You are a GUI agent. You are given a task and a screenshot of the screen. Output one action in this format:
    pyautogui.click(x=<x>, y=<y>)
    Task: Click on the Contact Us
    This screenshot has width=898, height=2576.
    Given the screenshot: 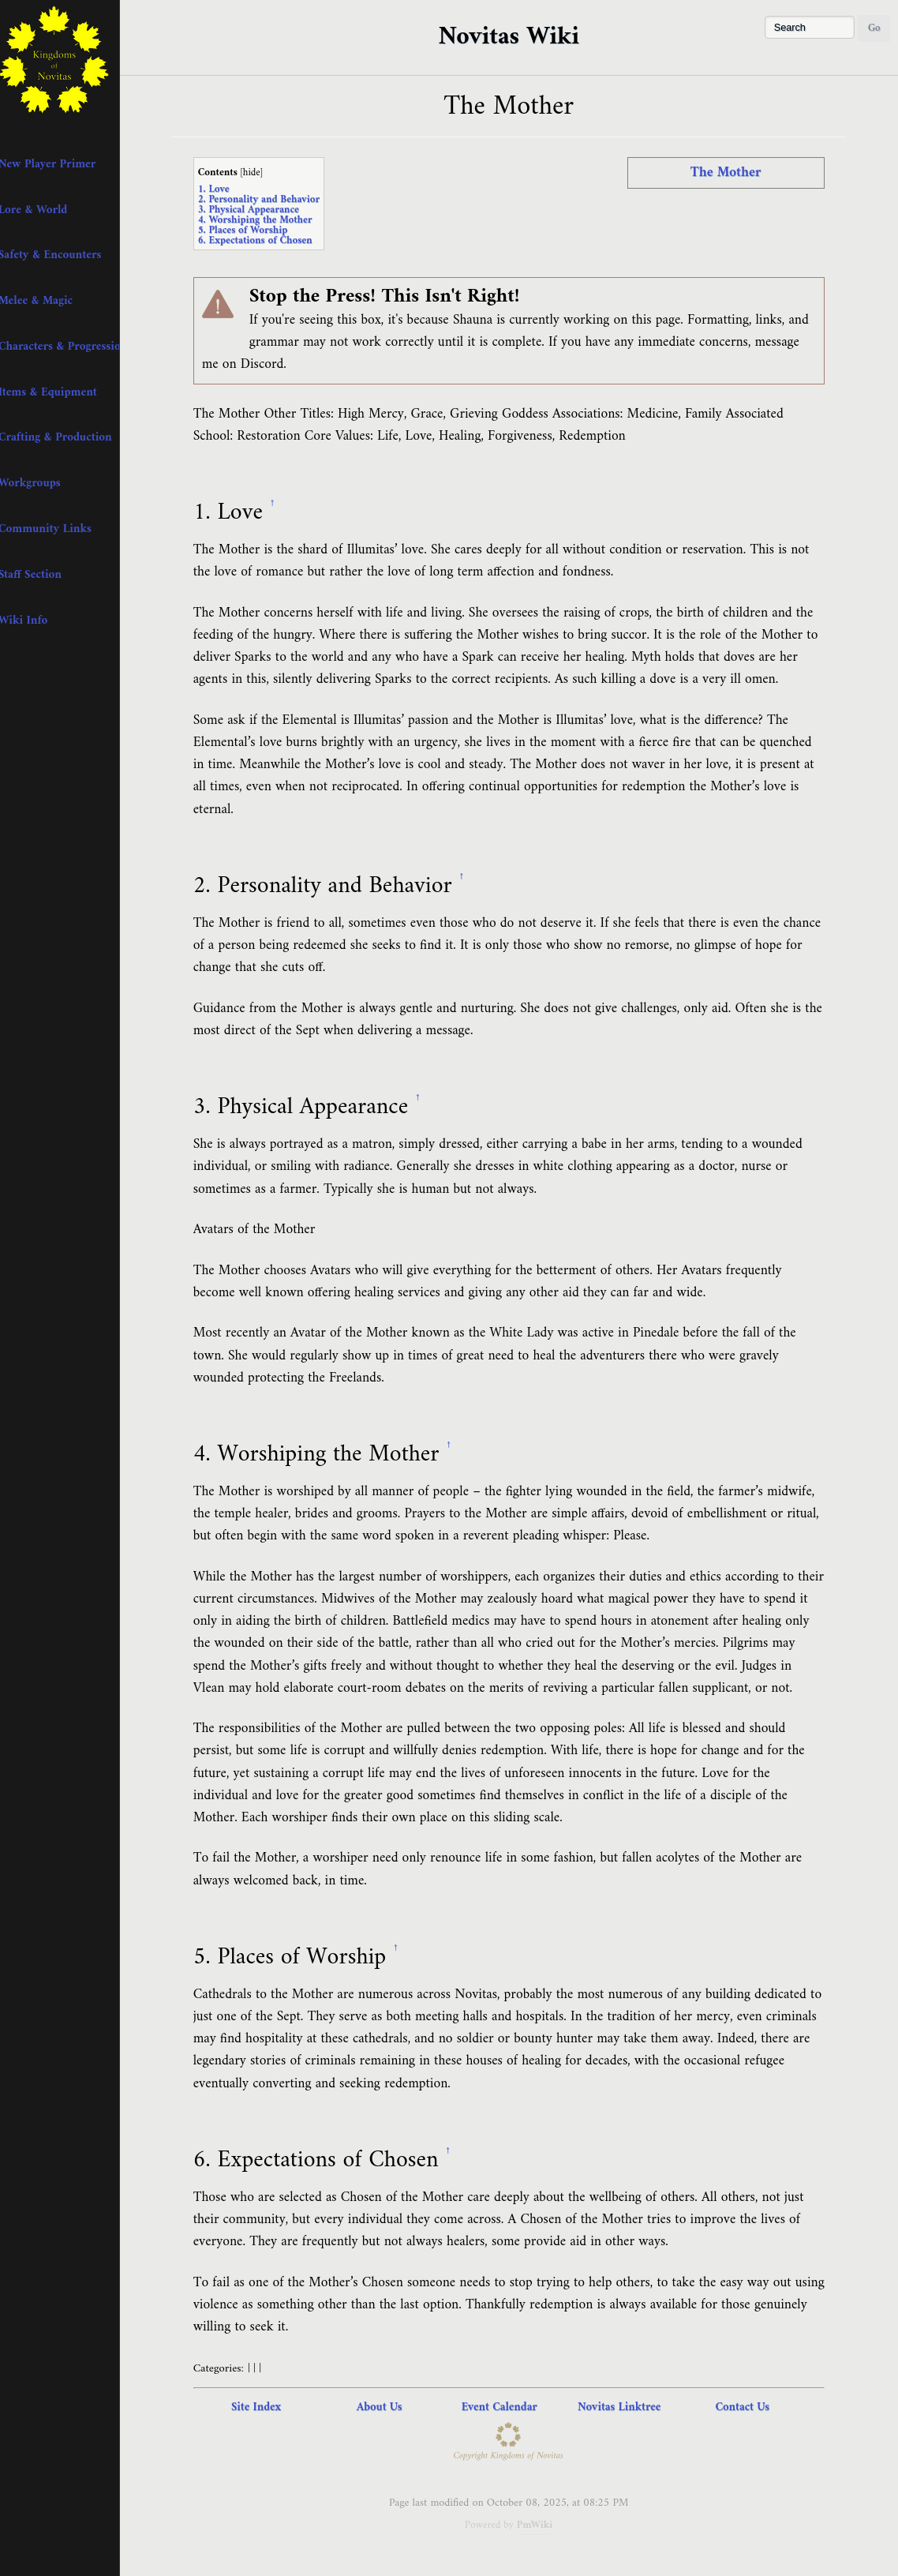 What is the action you would take?
    pyautogui.click(x=751, y=2407)
    